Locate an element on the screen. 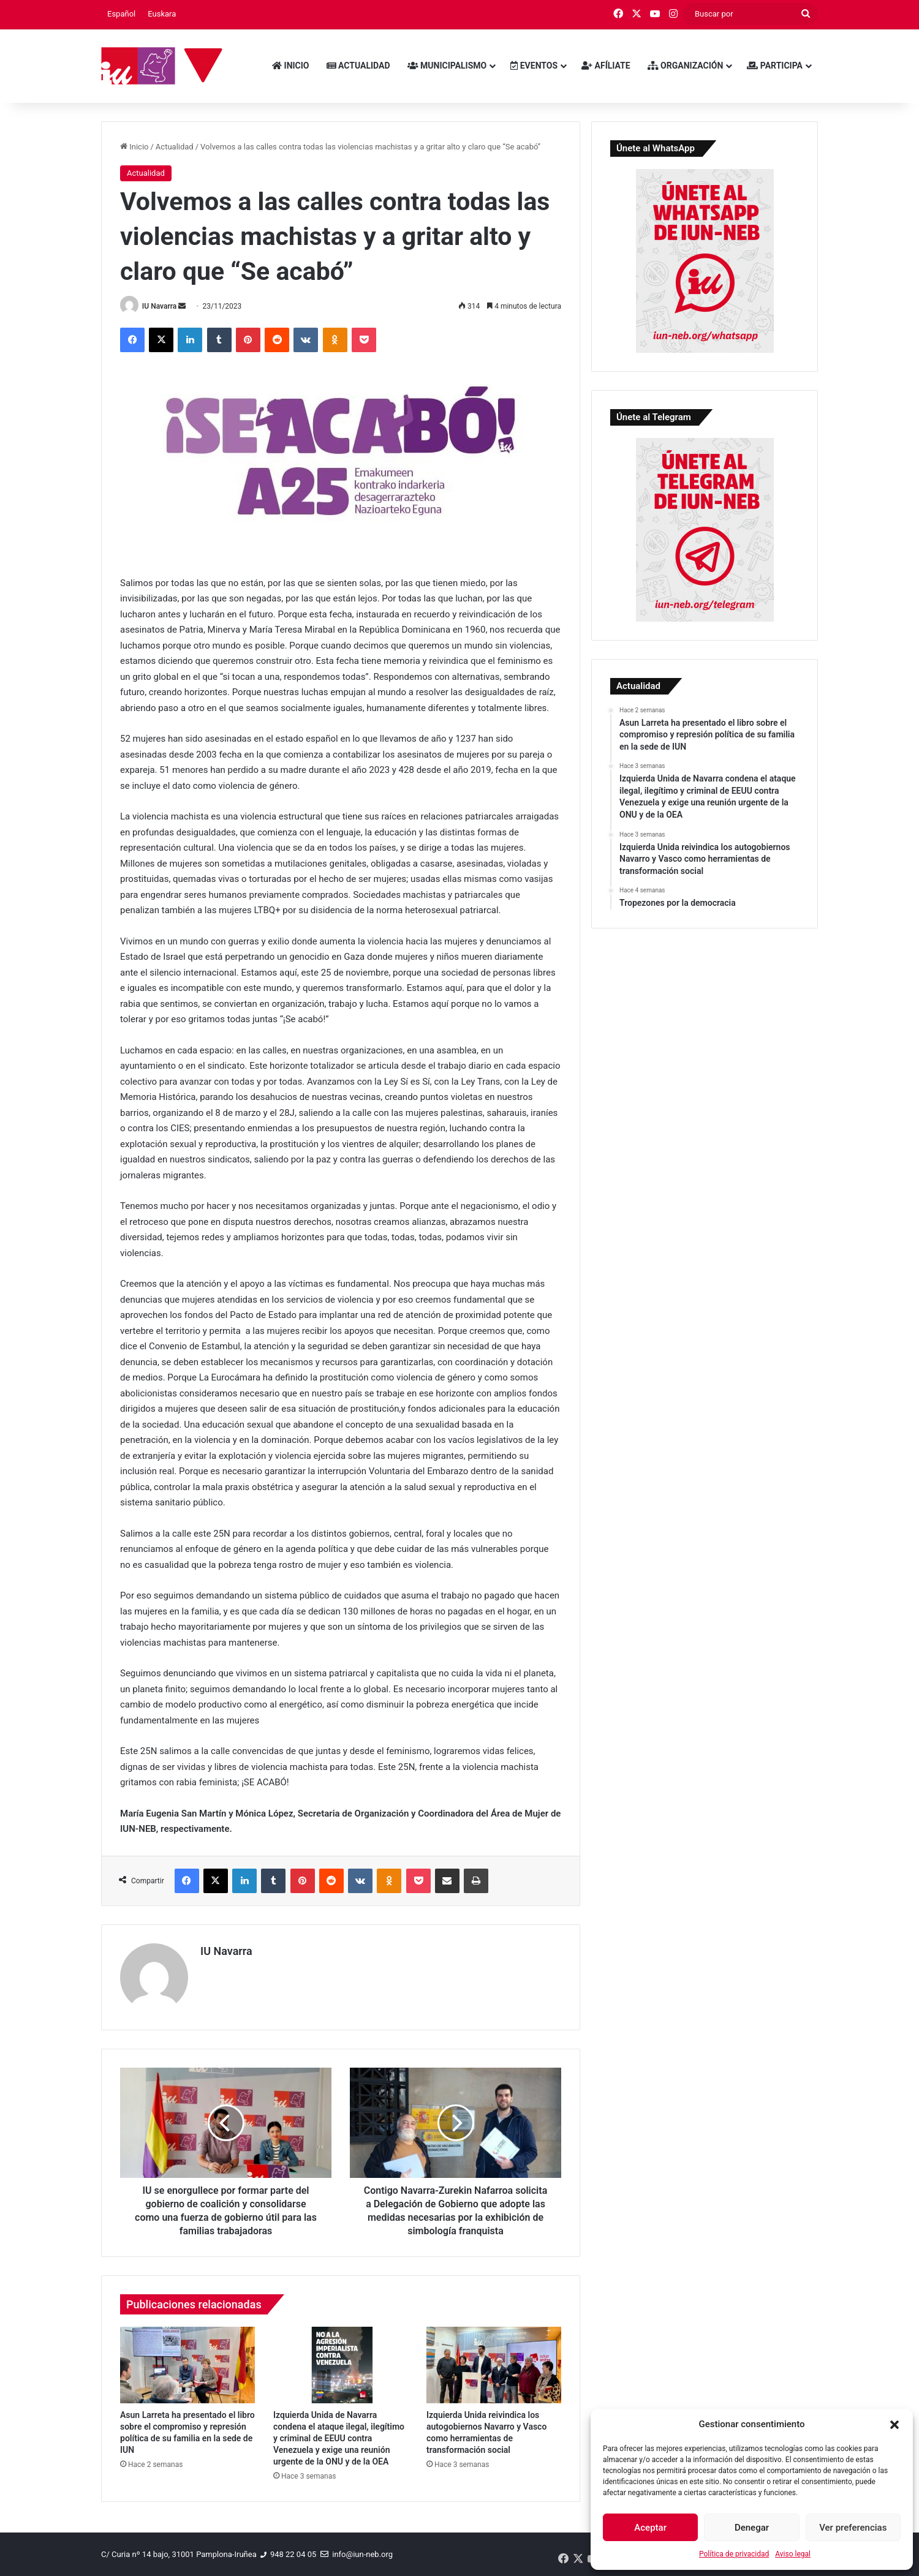 This screenshot has height=2576, width=919. Aviso legal is located at coordinates (793, 2554).